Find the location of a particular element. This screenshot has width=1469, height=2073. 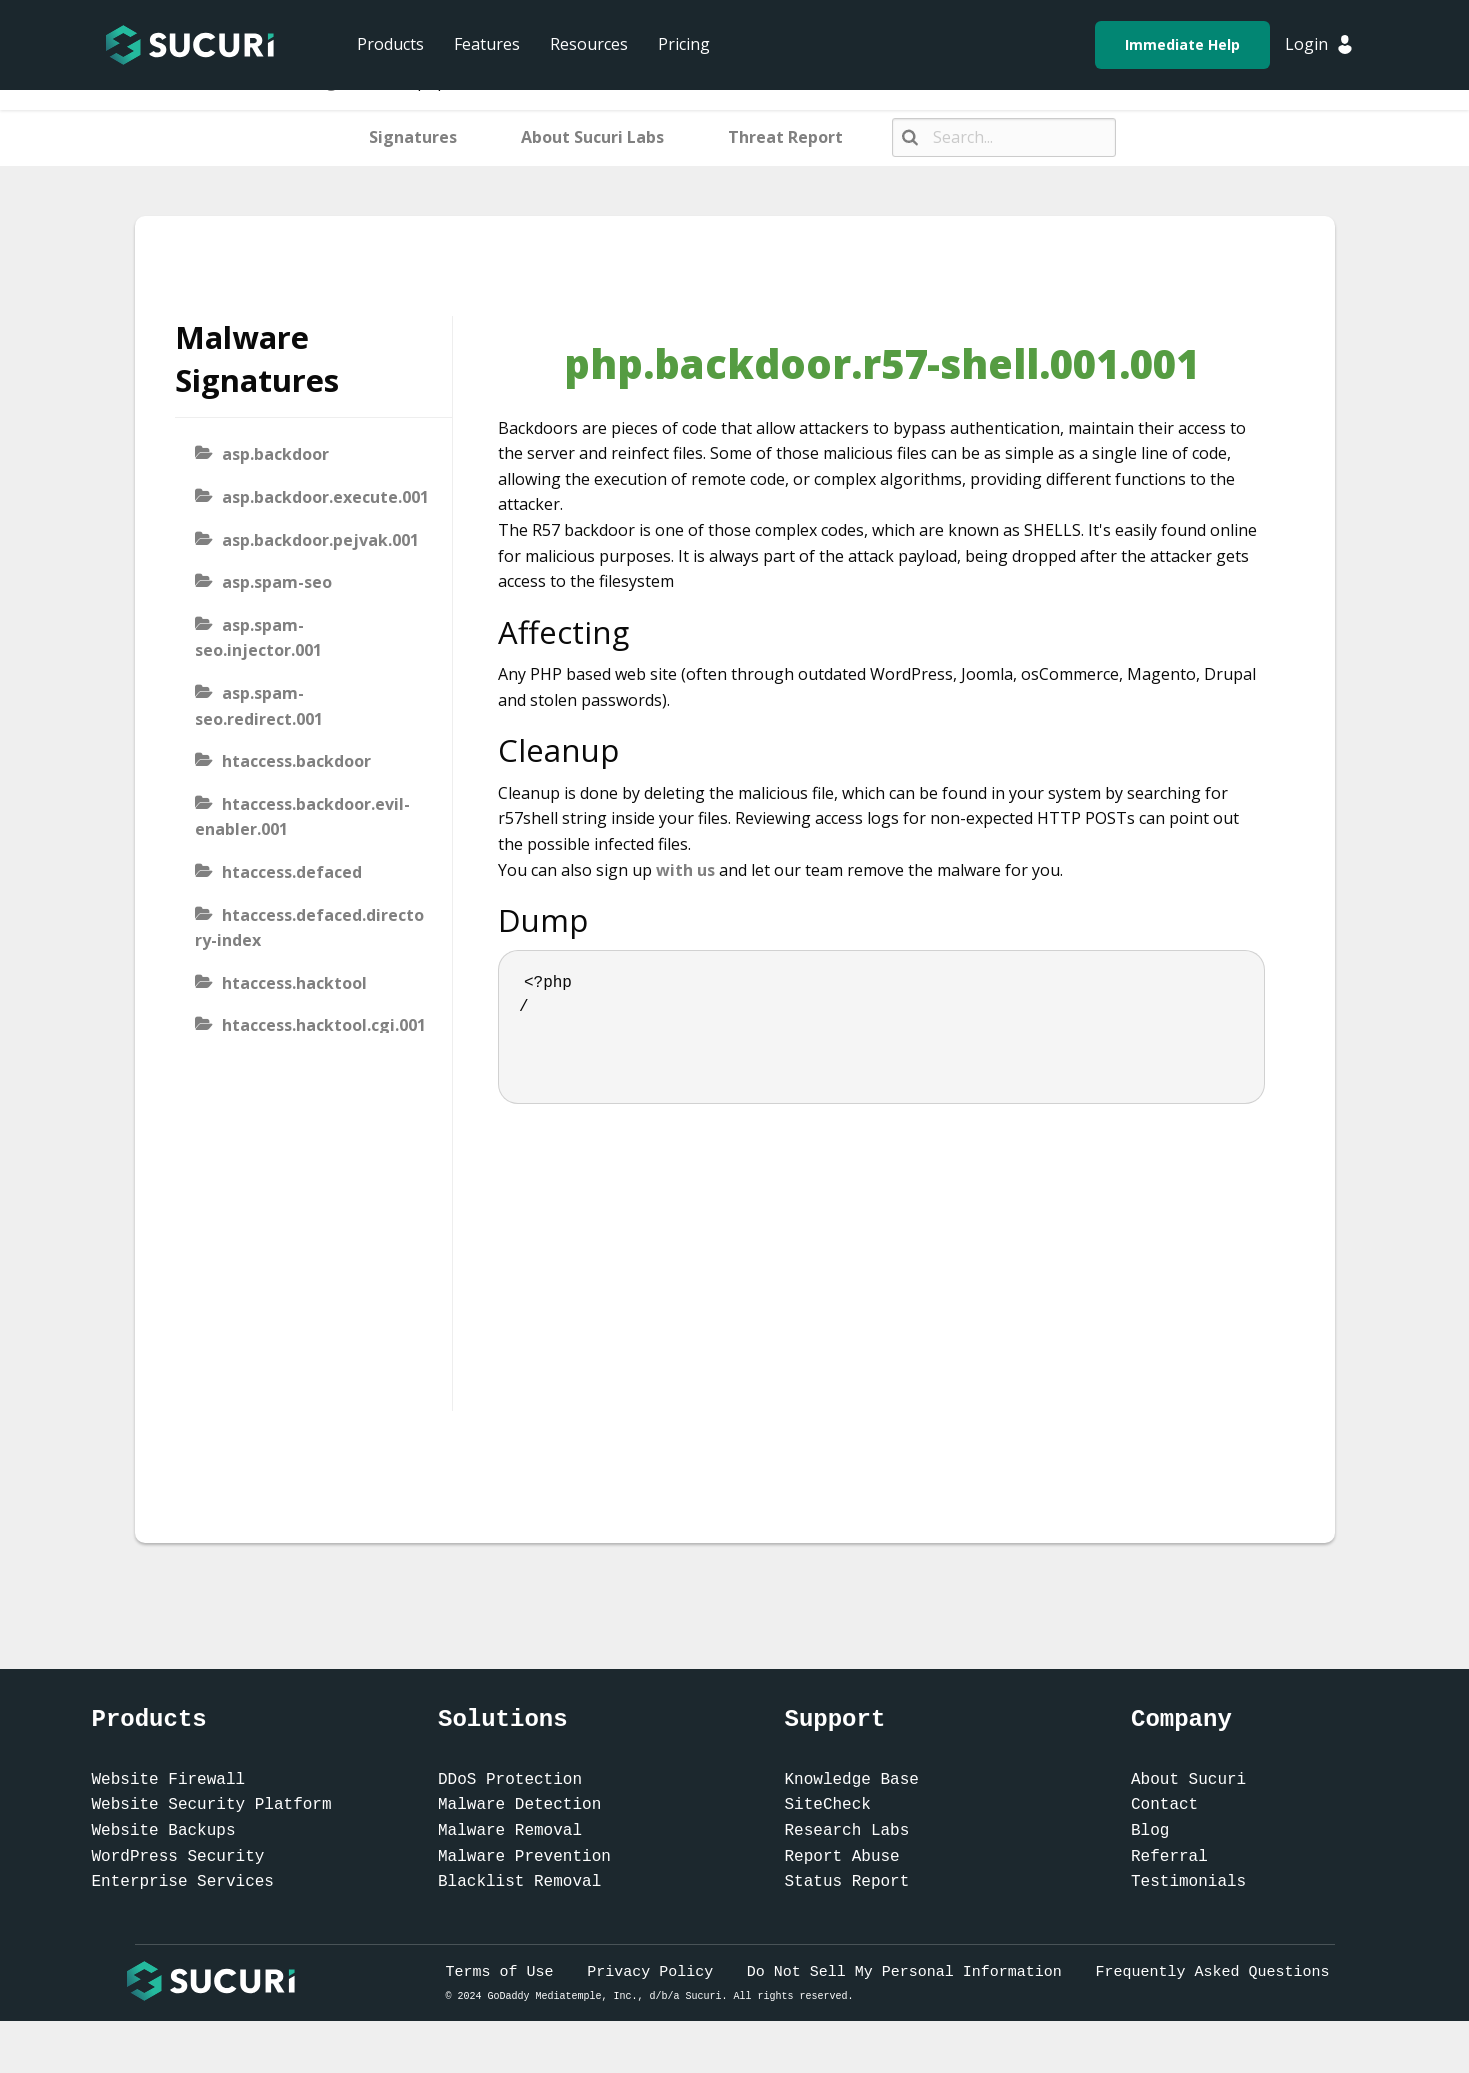

asp.backdoor is located at coordinates (275, 454).